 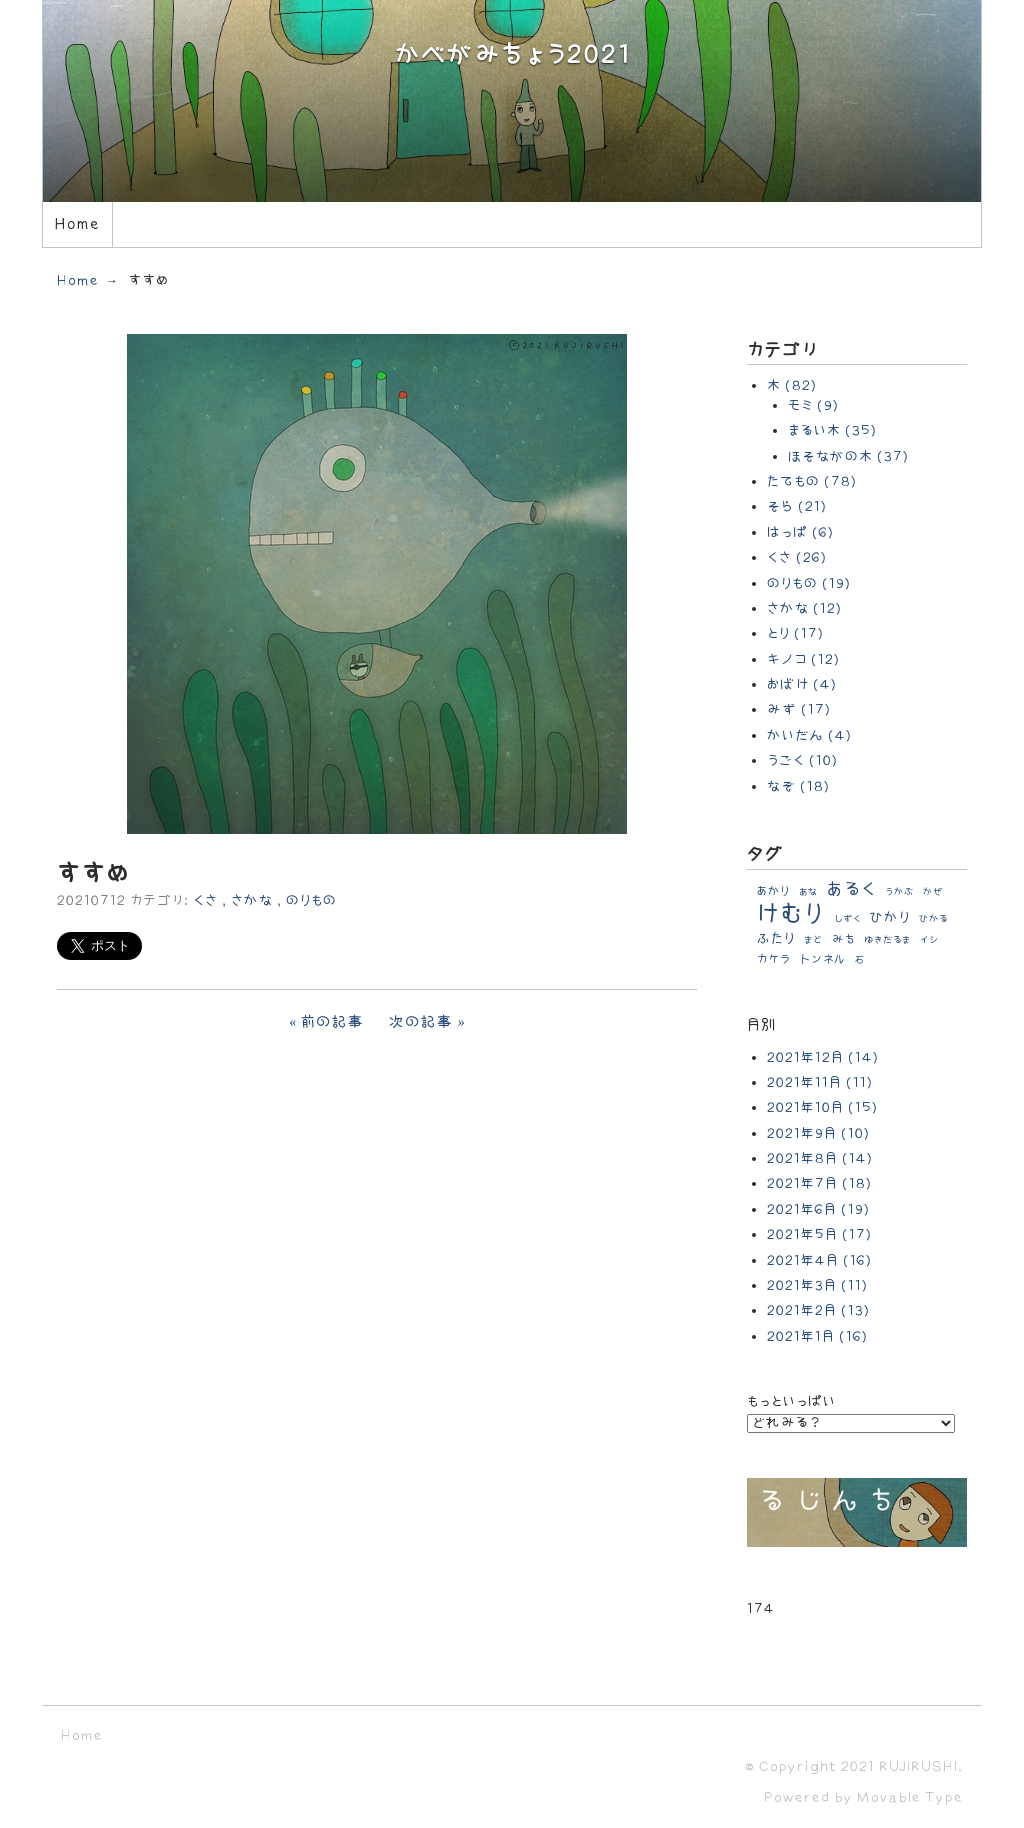 What do you see at coordinates (813, 405) in the screenshot?
I see `モミ (9)` at bounding box center [813, 405].